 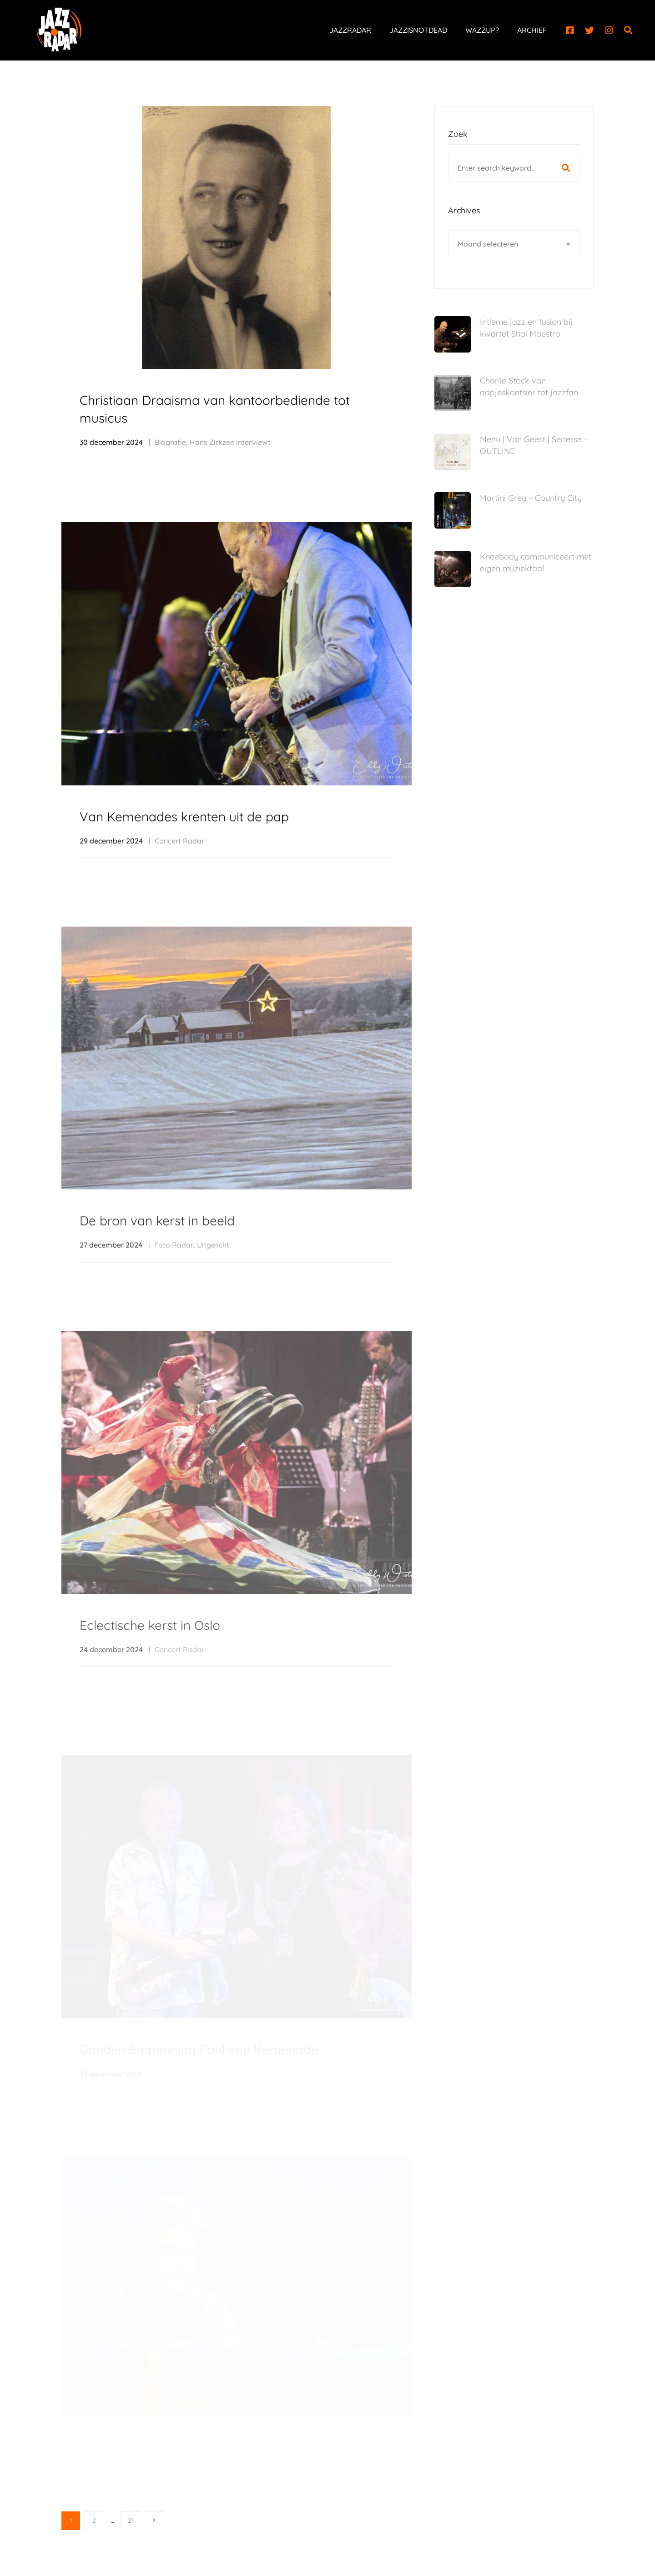 I want to click on 21, so click(x=131, y=2520).